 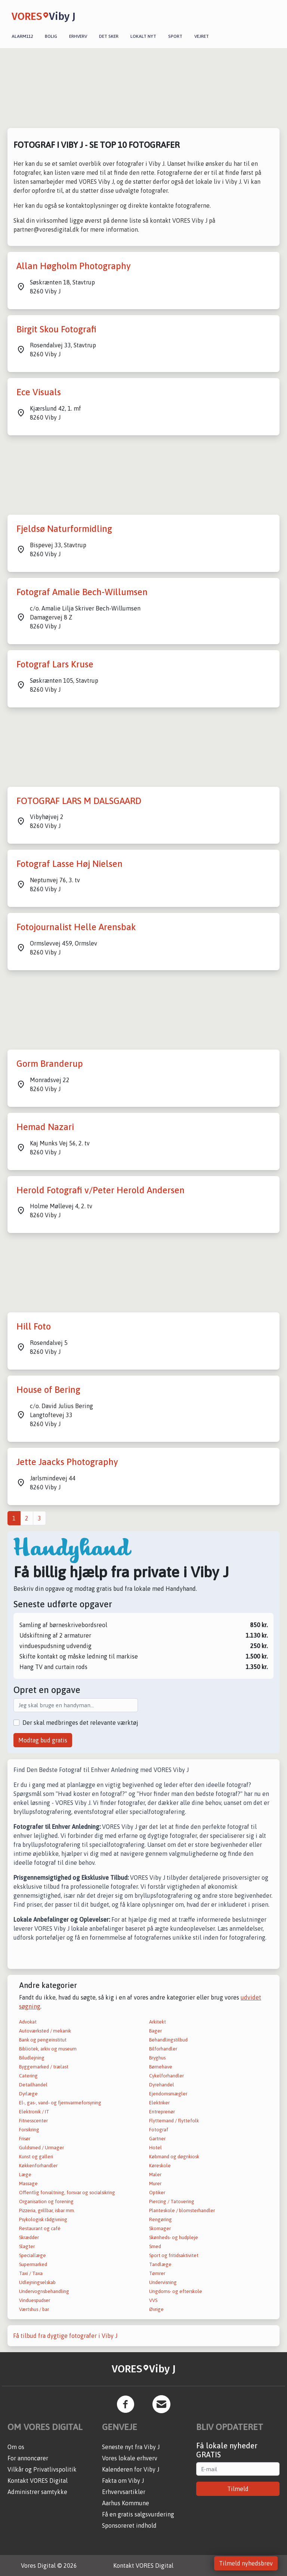 I want to click on Øvrige, so click(x=156, y=2309).